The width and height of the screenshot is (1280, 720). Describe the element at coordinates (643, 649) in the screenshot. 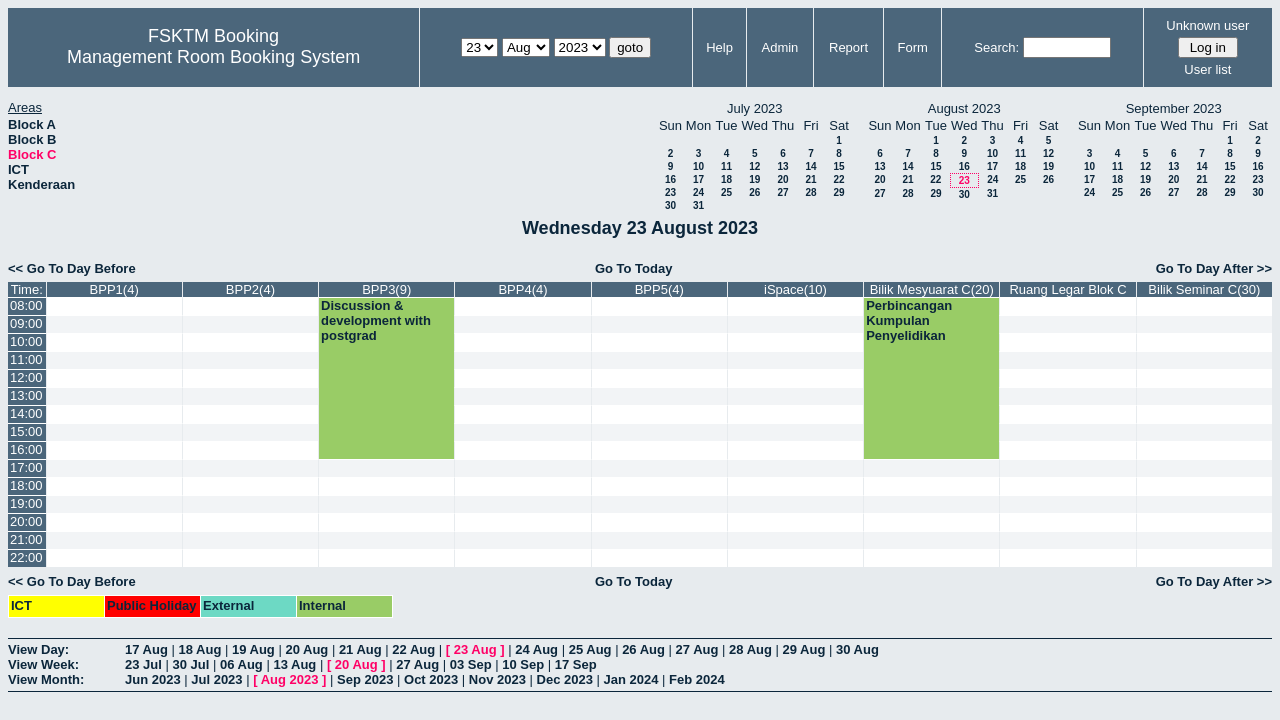

I see `26 Aug` at that location.